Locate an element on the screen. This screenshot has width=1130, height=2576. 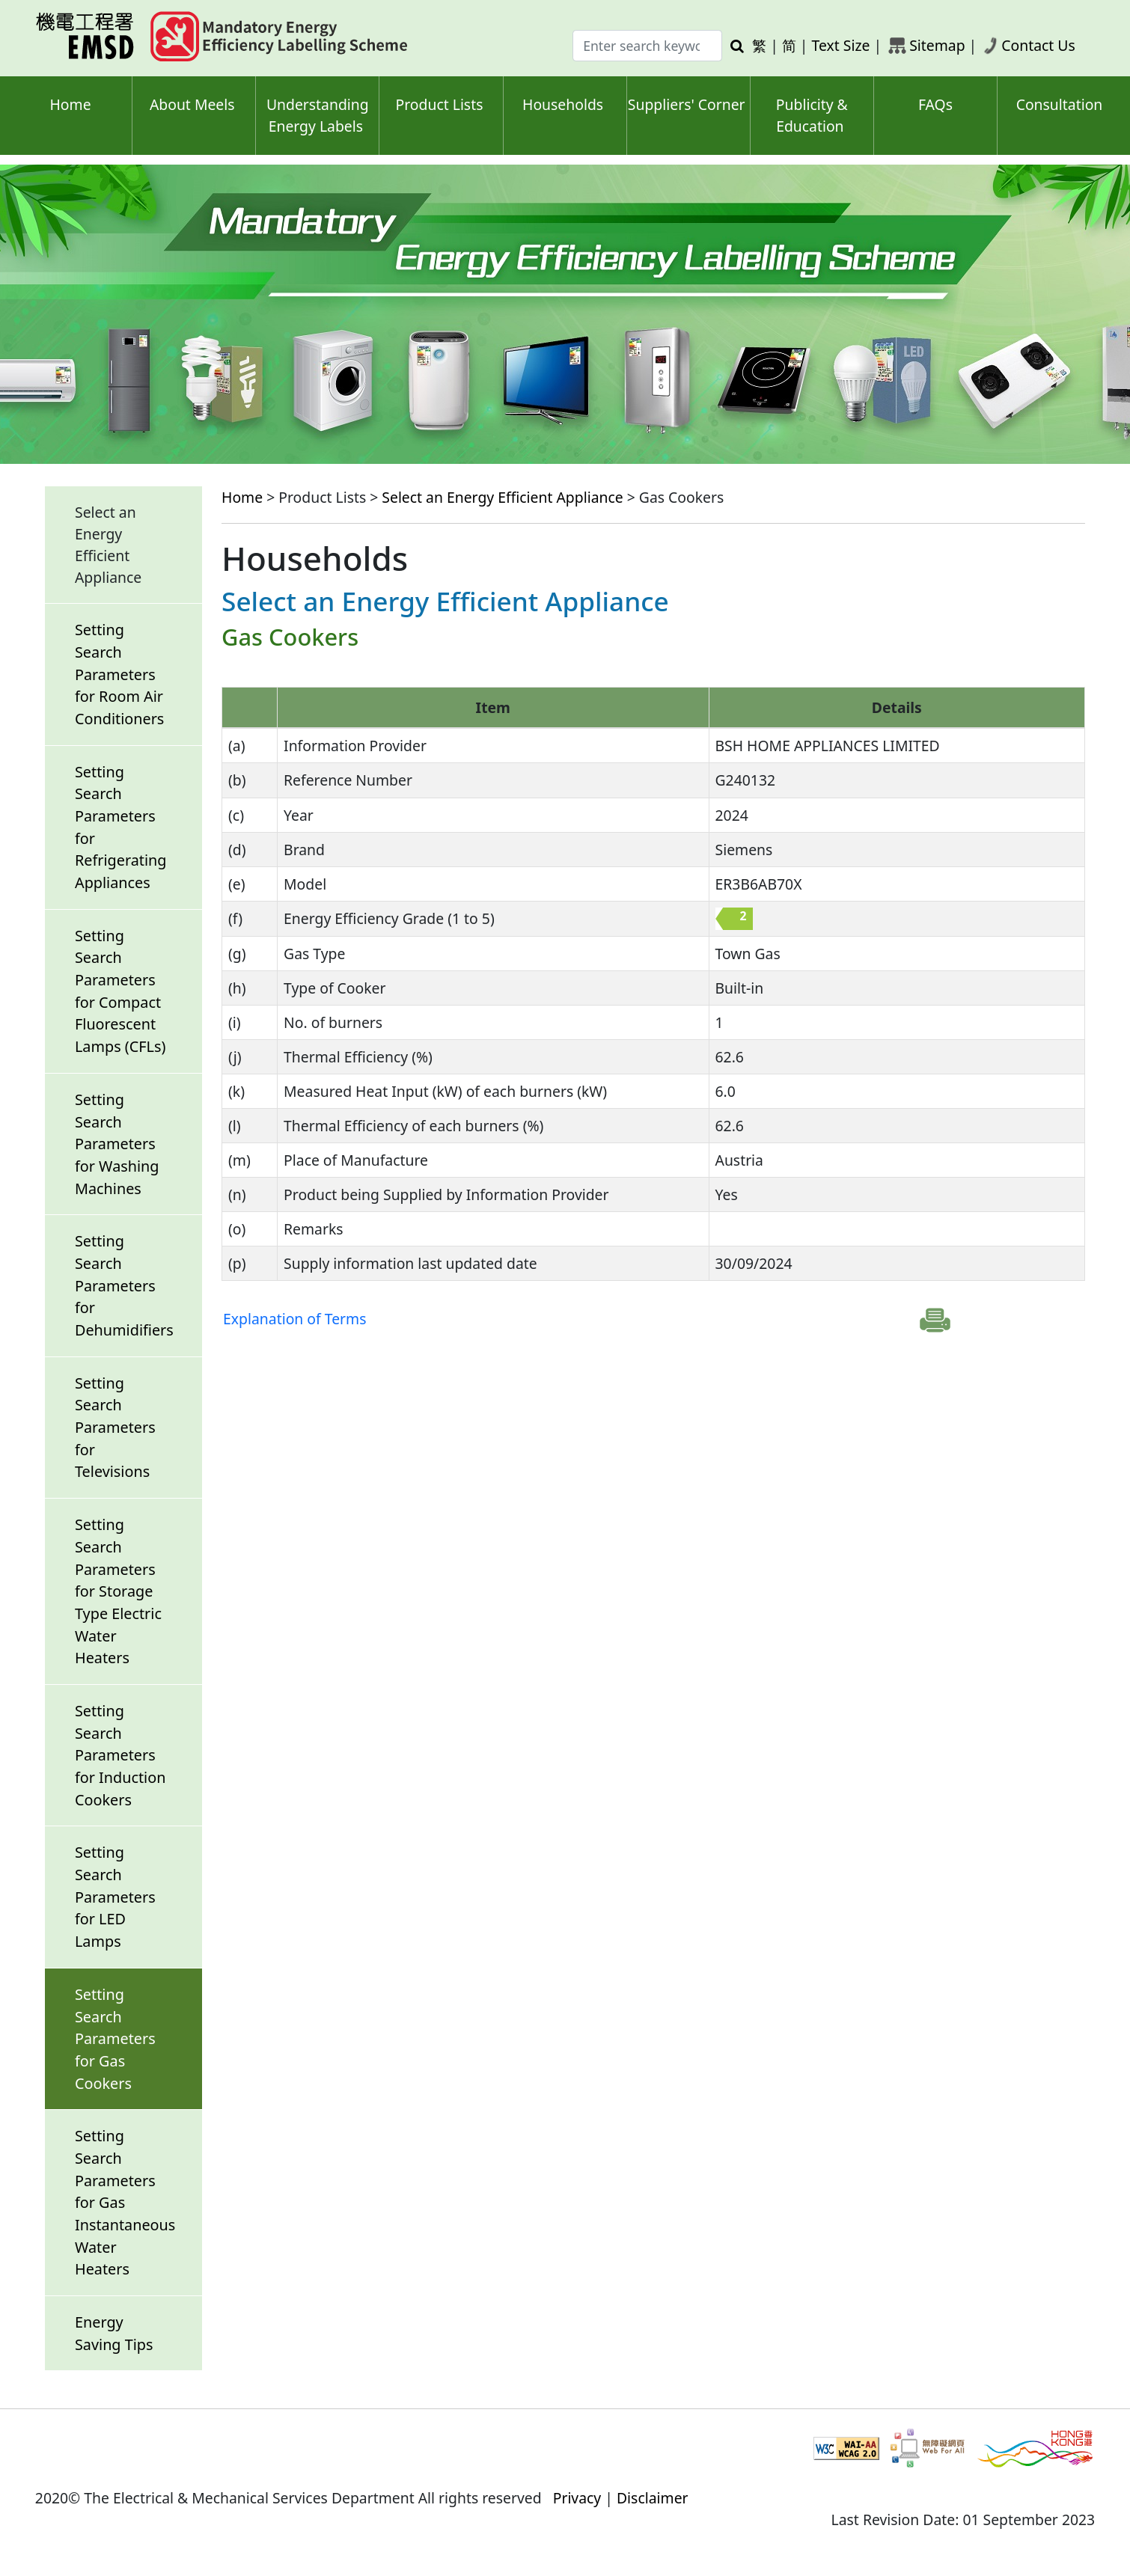
Households is located at coordinates (562, 104).